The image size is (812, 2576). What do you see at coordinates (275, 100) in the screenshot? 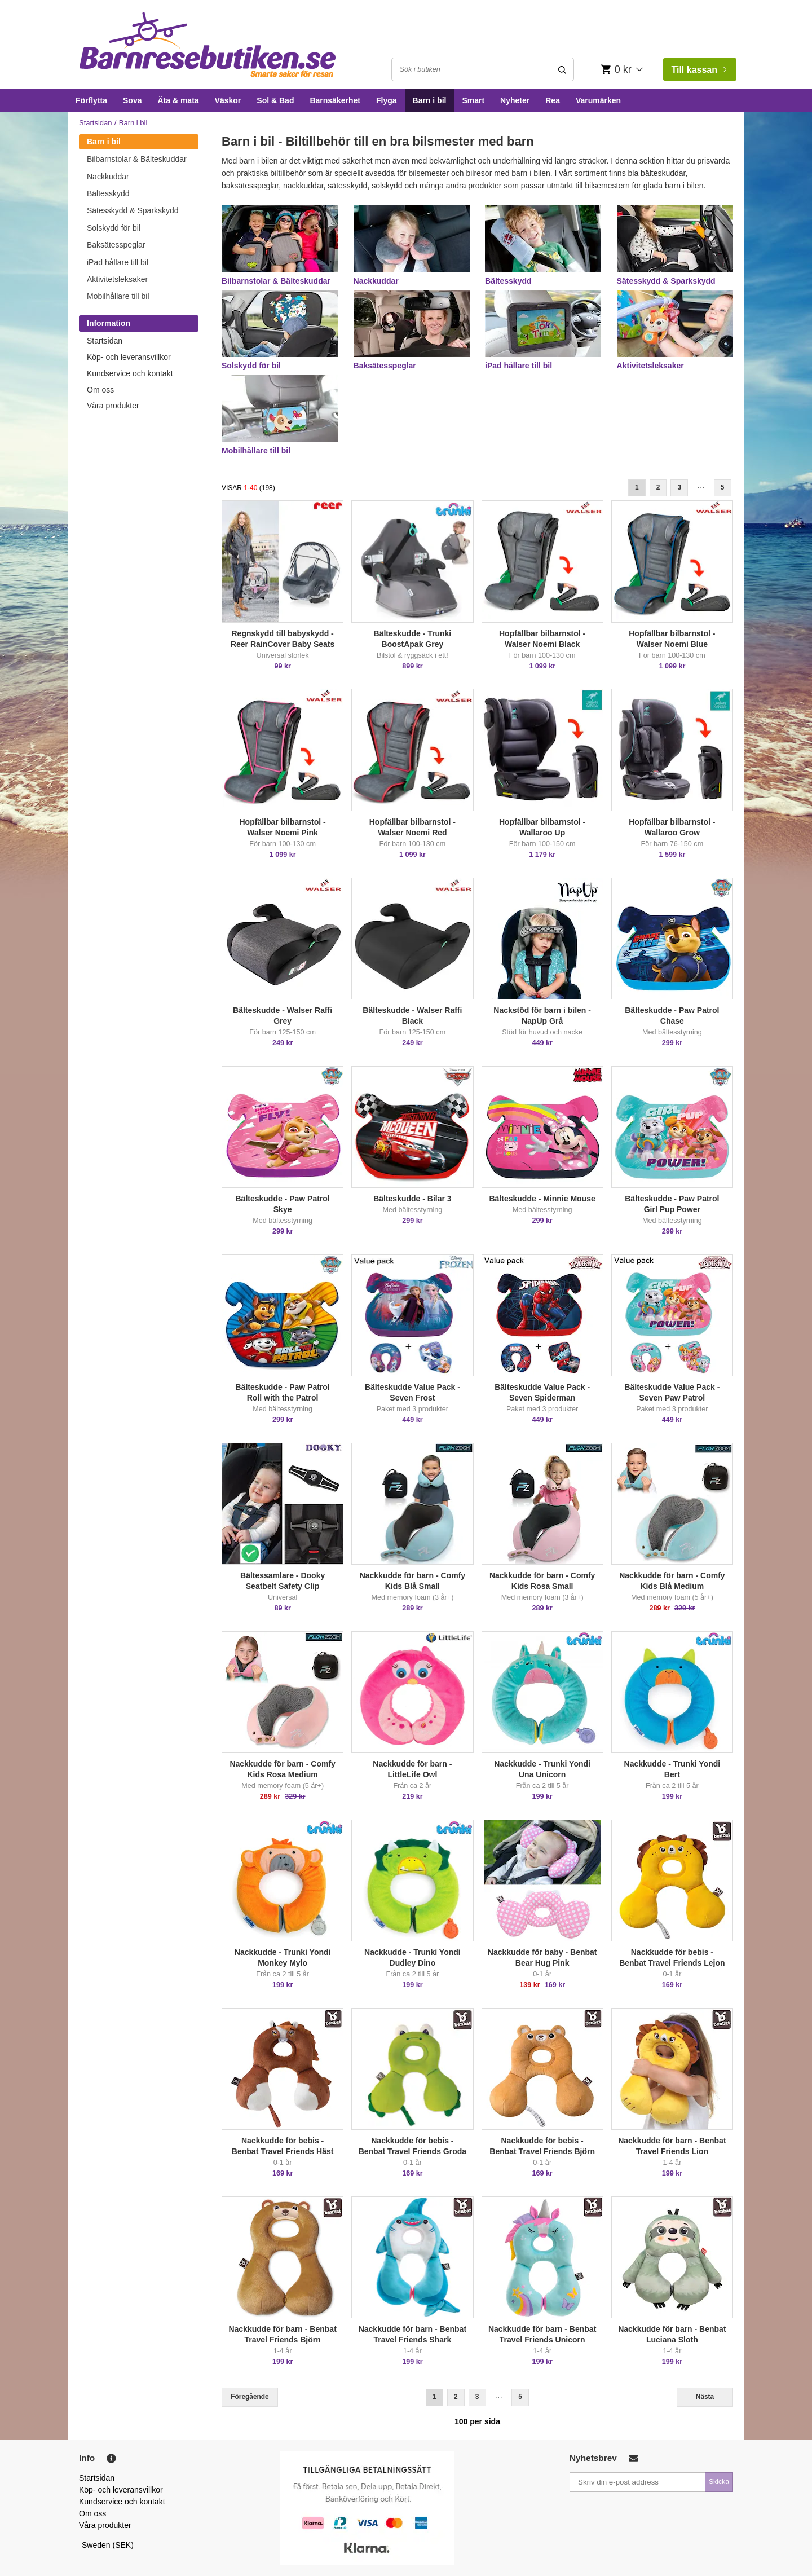
I see `Sol & Bad` at bounding box center [275, 100].